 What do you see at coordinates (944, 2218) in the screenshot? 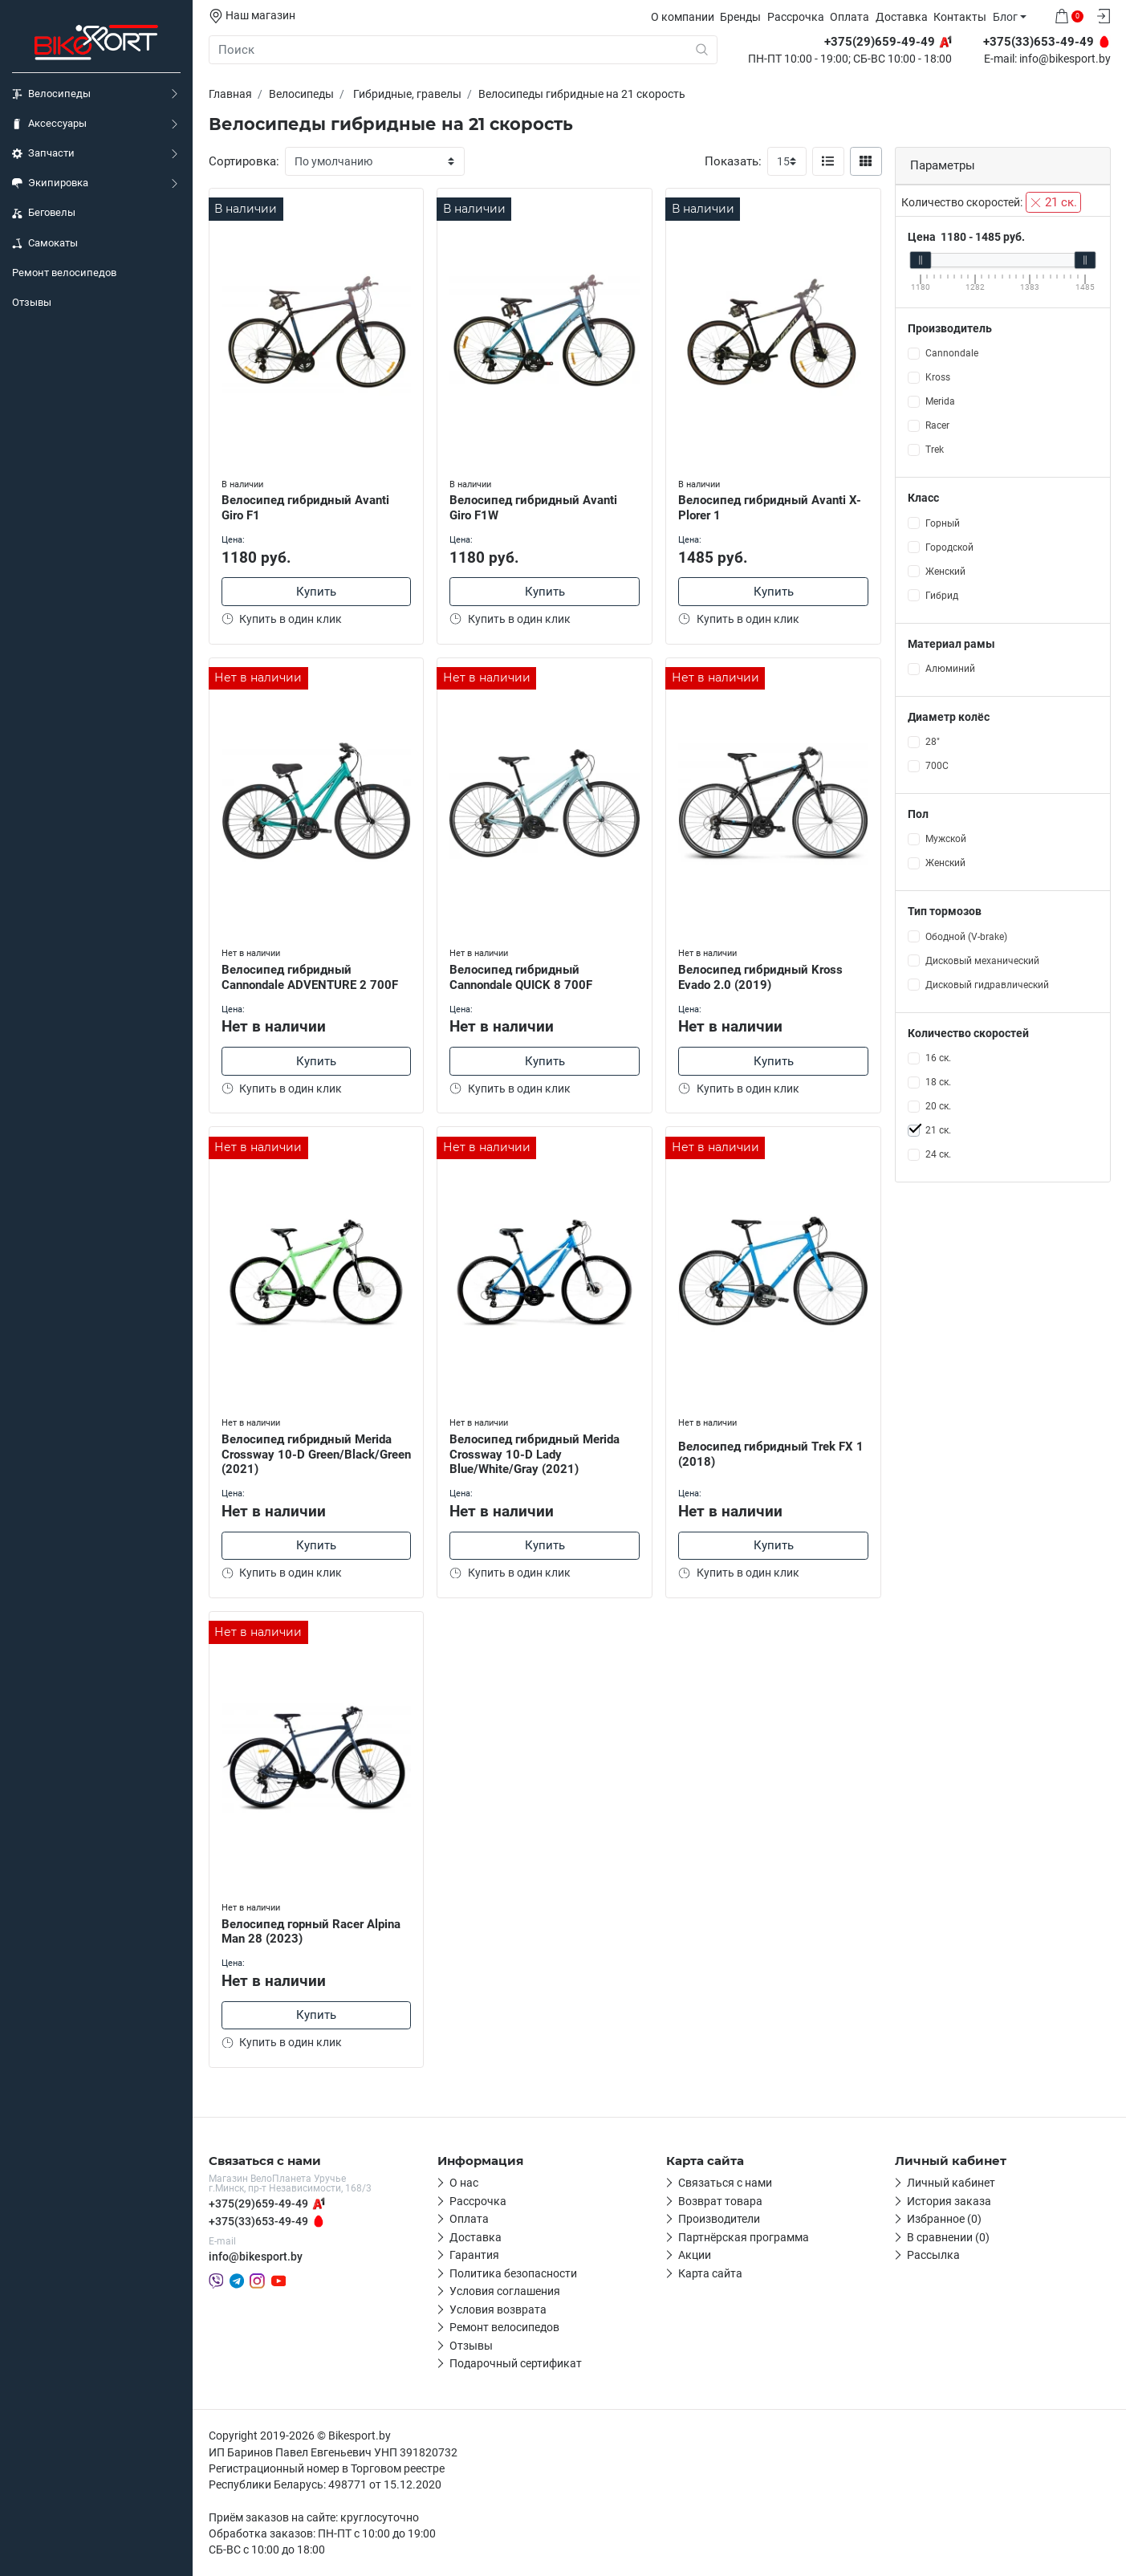
I see `Избранное (0)` at bounding box center [944, 2218].